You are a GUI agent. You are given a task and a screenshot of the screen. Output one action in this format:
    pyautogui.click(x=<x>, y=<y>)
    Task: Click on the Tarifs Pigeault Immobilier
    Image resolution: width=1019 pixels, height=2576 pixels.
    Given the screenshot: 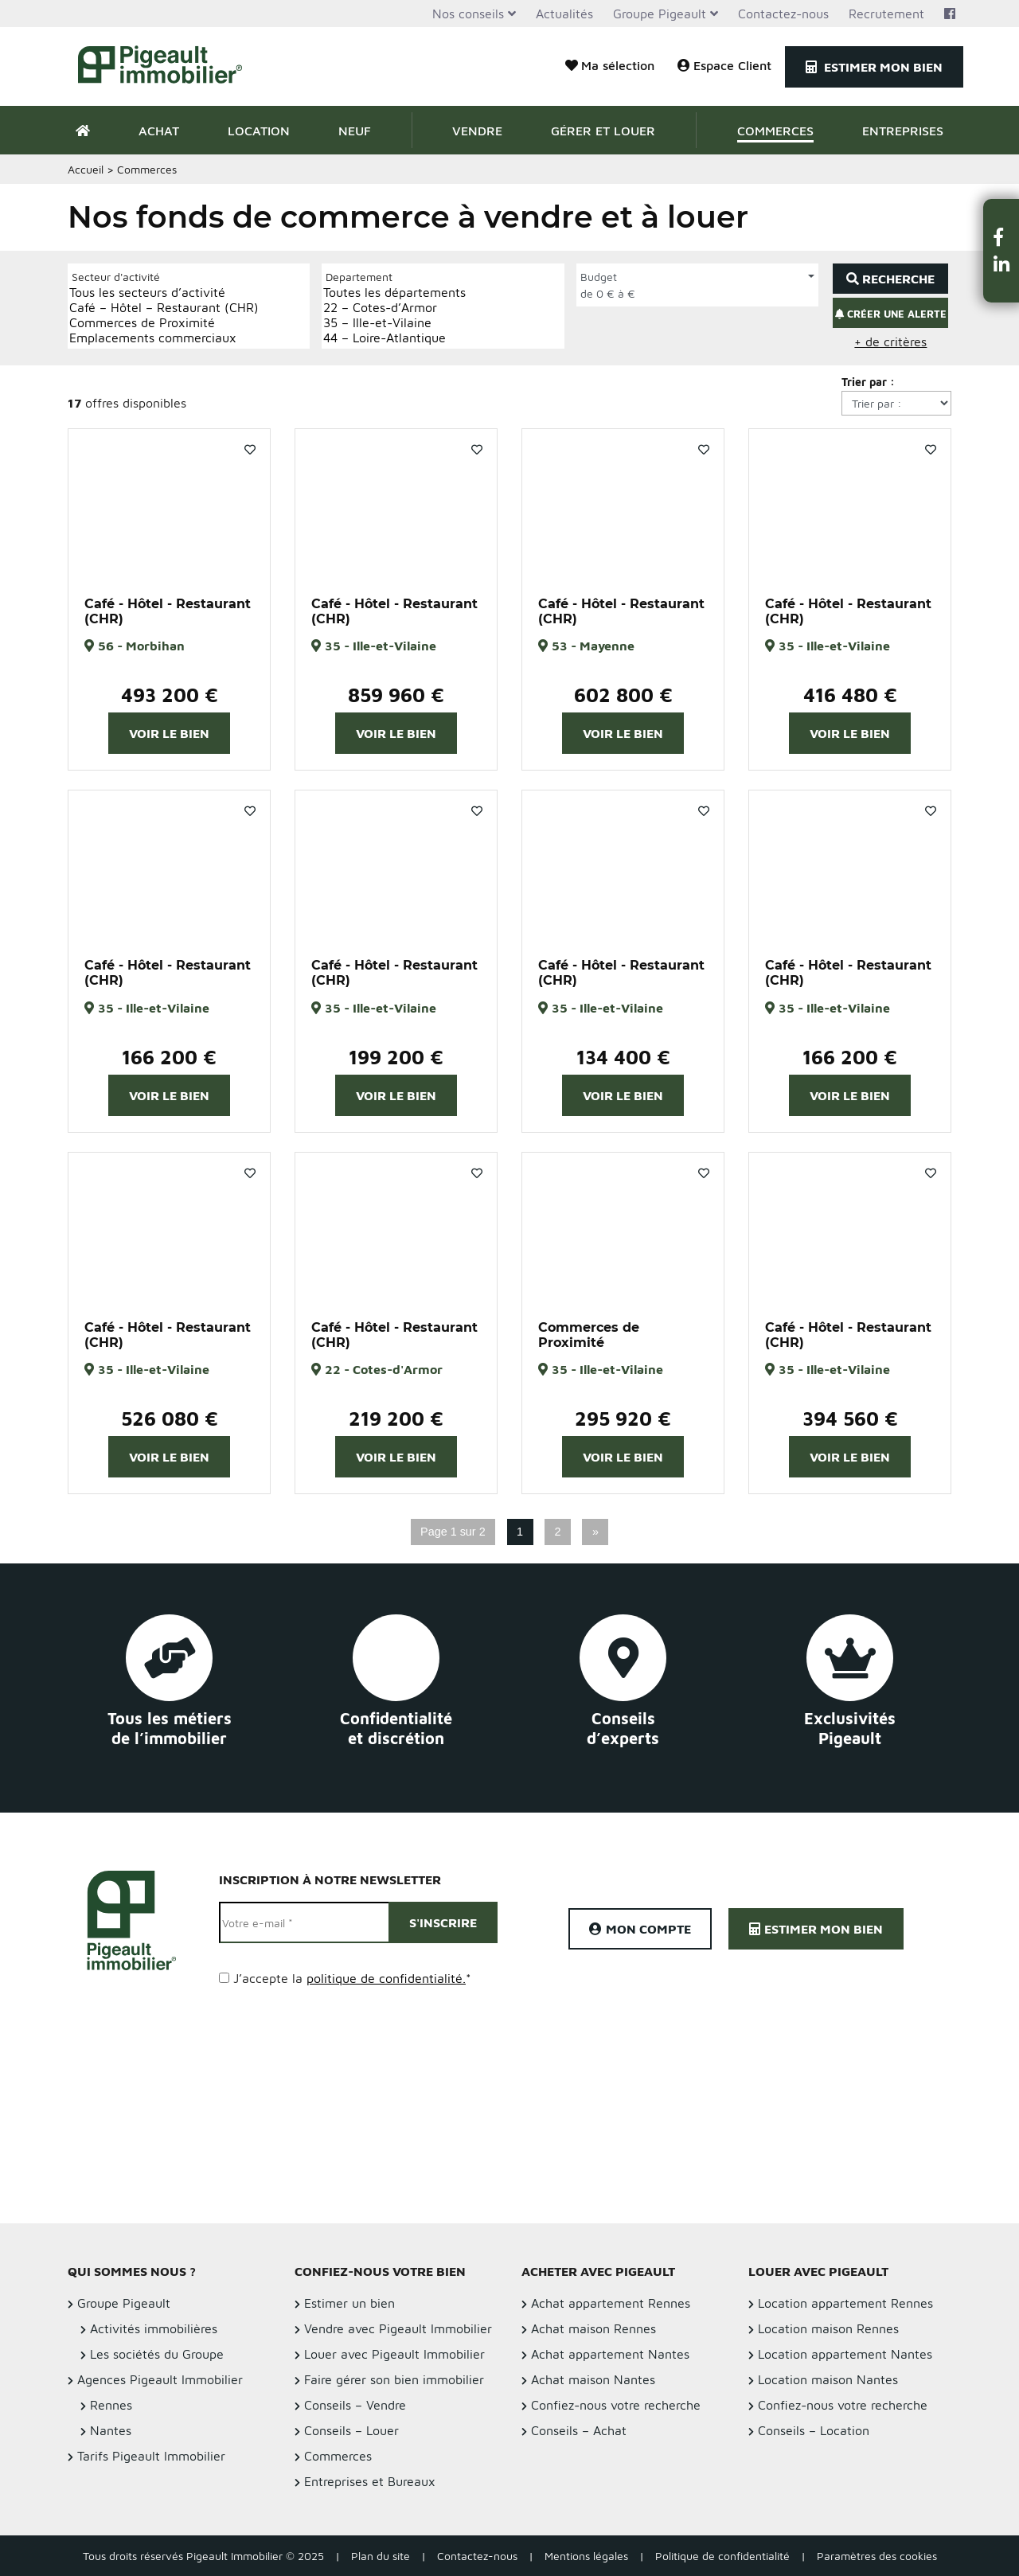 What is the action you would take?
    pyautogui.click(x=151, y=2456)
    